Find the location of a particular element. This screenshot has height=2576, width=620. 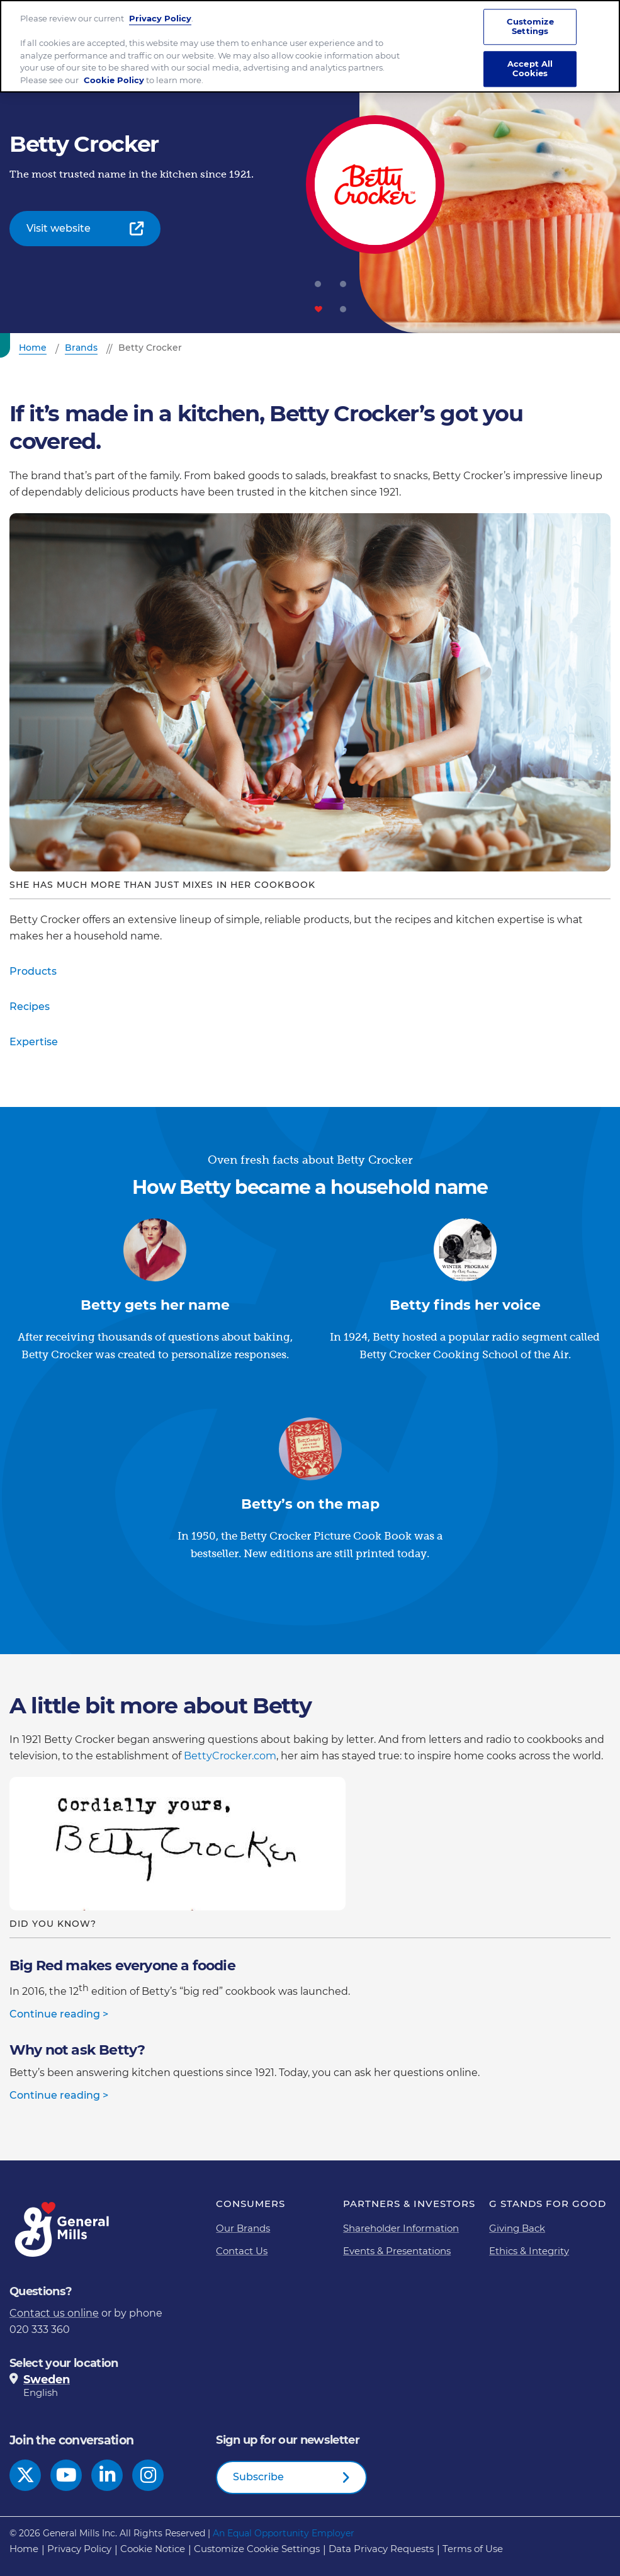

Subscribe is located at coordinates (258, 2477).